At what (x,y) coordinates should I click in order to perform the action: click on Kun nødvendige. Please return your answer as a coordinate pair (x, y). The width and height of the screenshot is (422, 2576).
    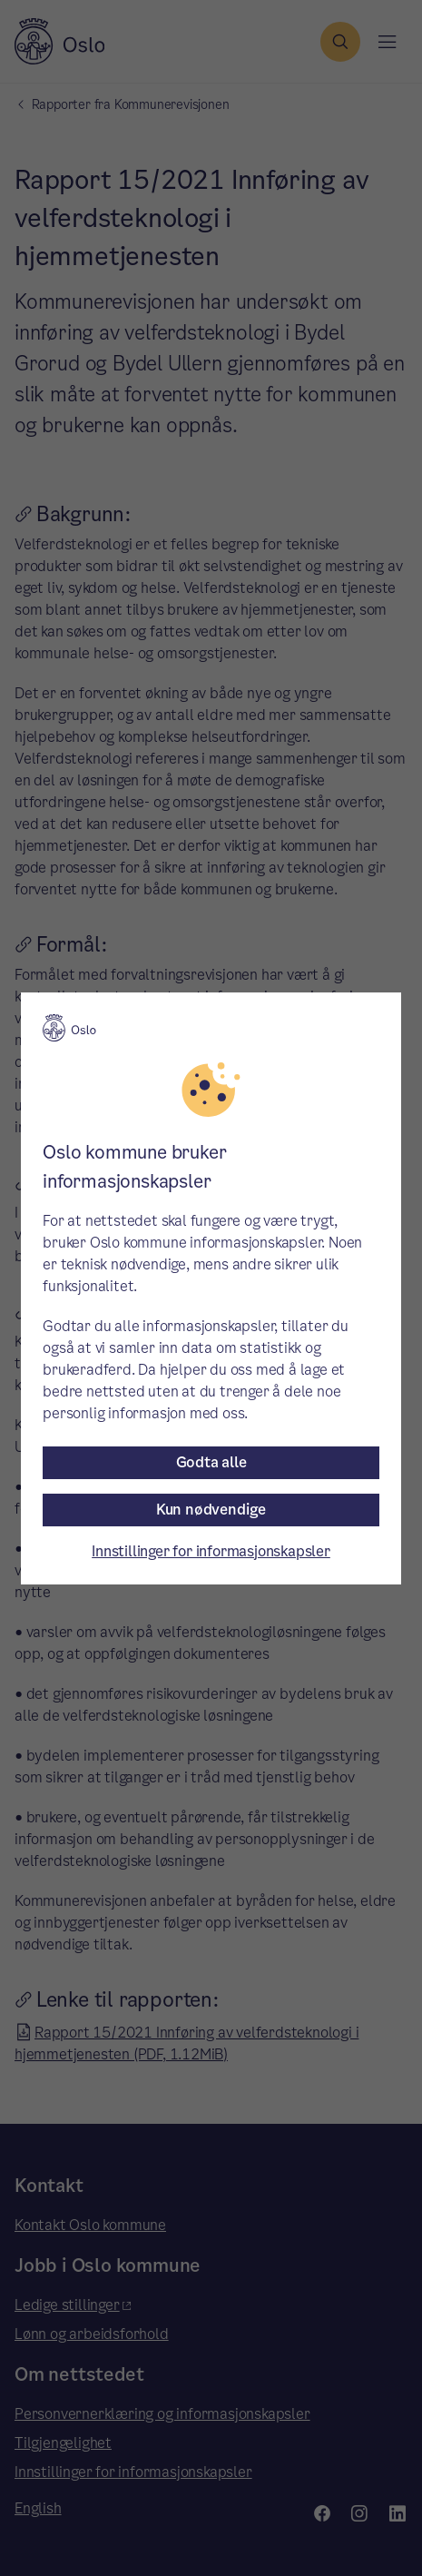
    Looking at the image, I should click on (211, 1509).